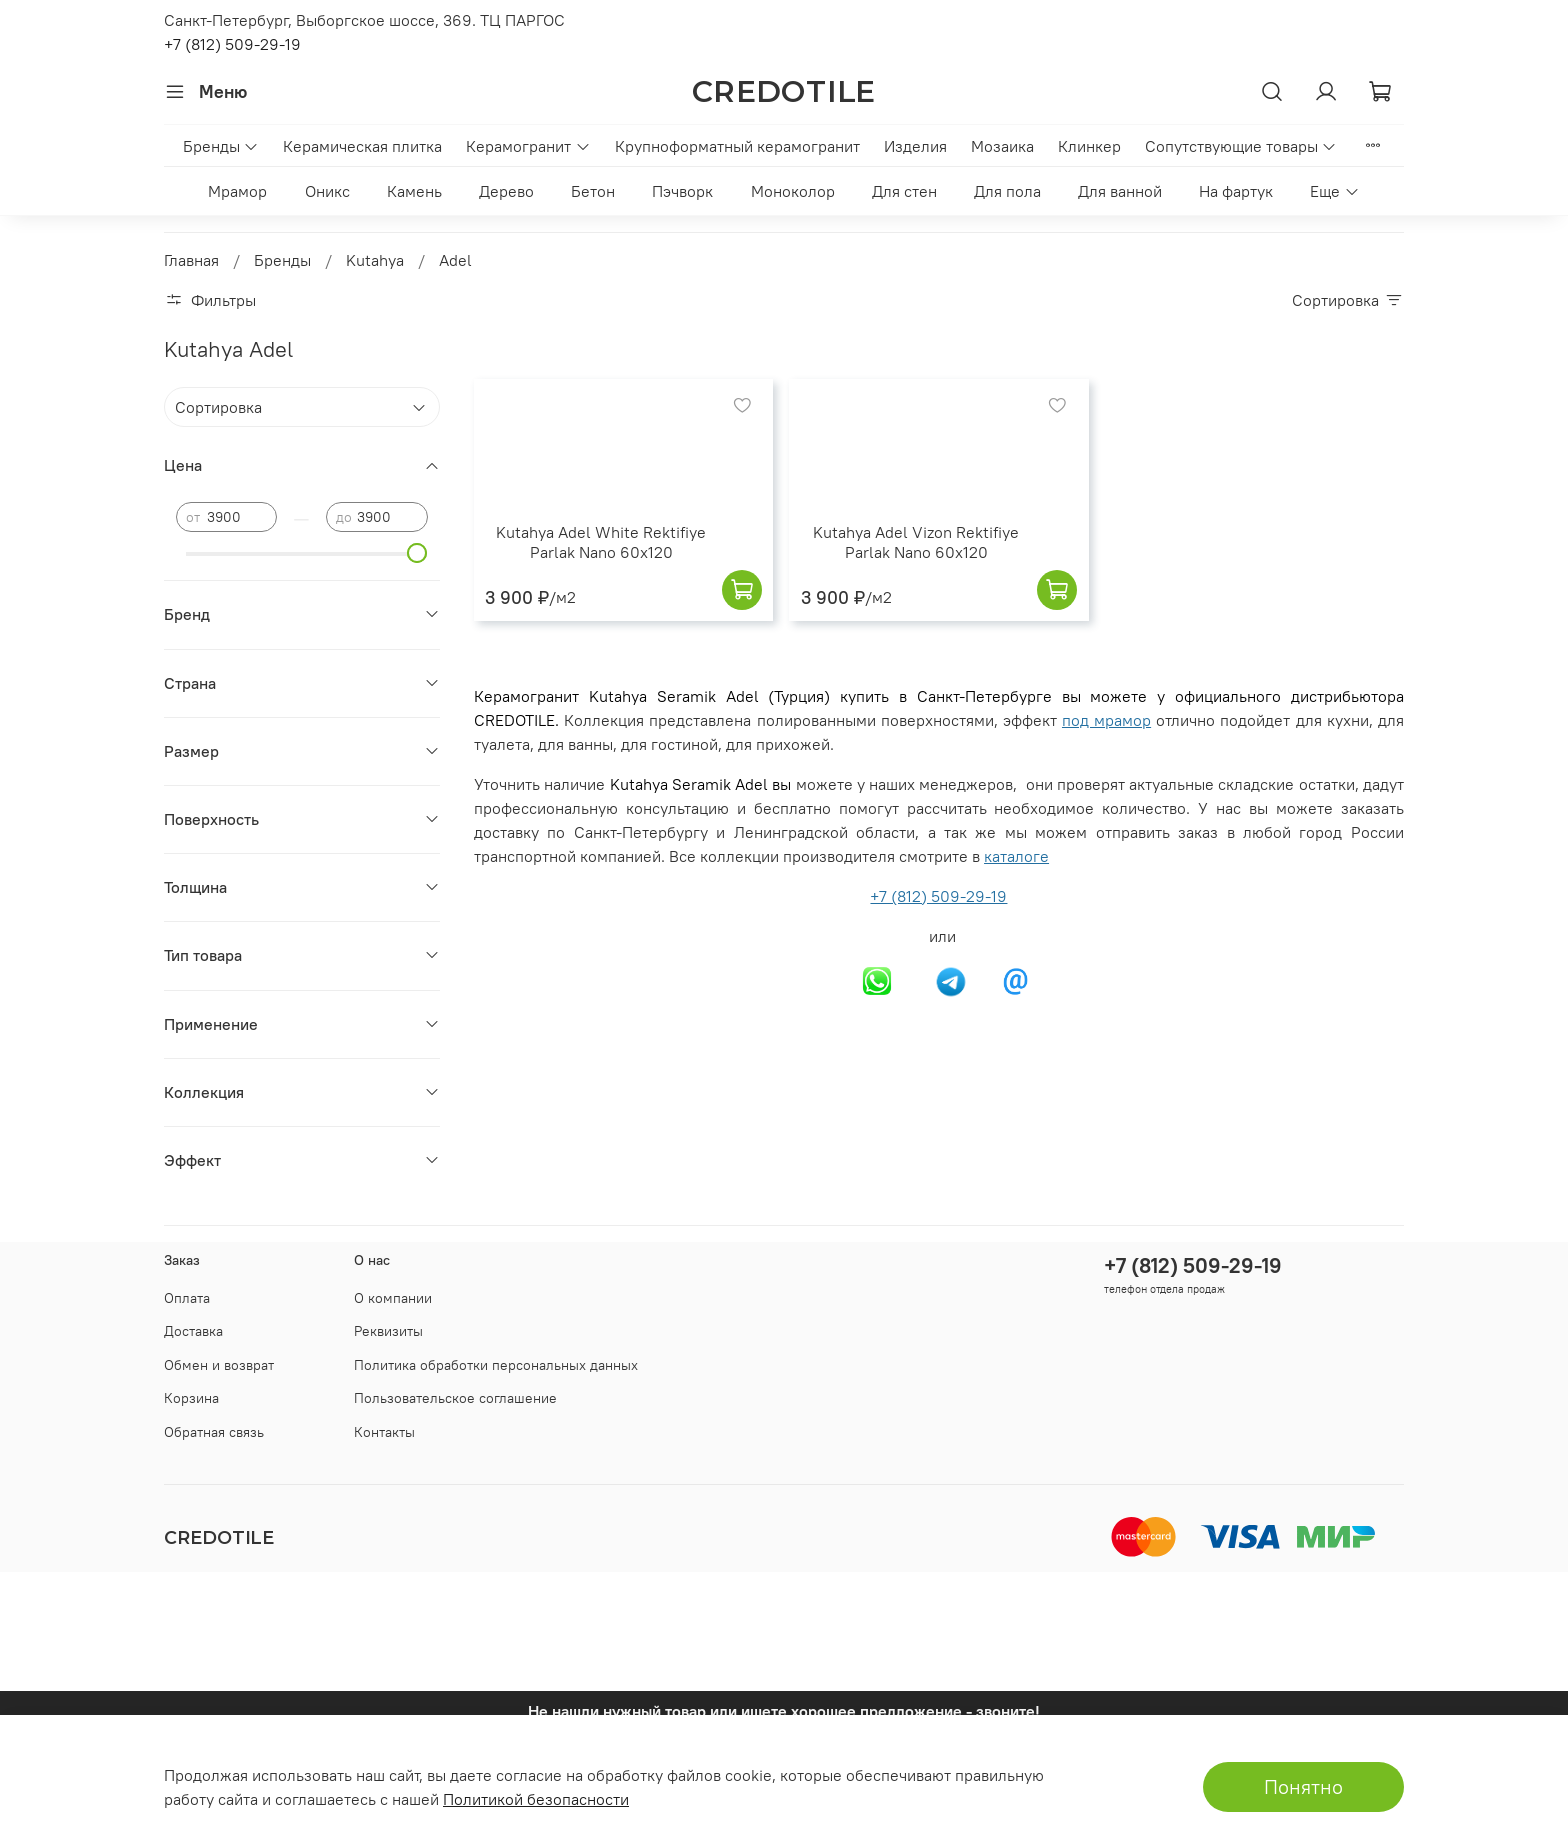  I want to click on Пользовательское соглашение, so click(455, 1398).